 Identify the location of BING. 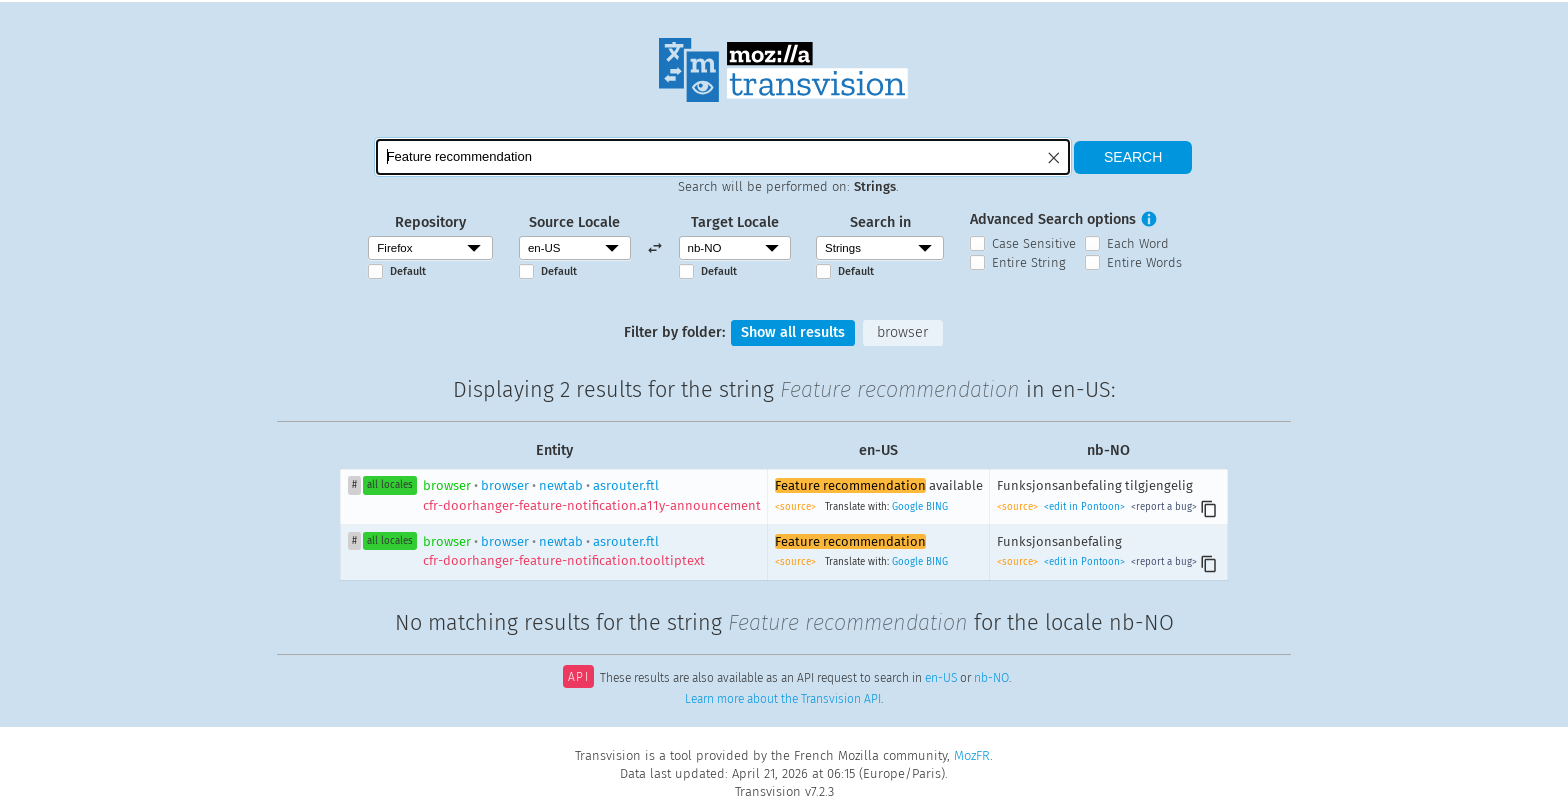
(937, 507).